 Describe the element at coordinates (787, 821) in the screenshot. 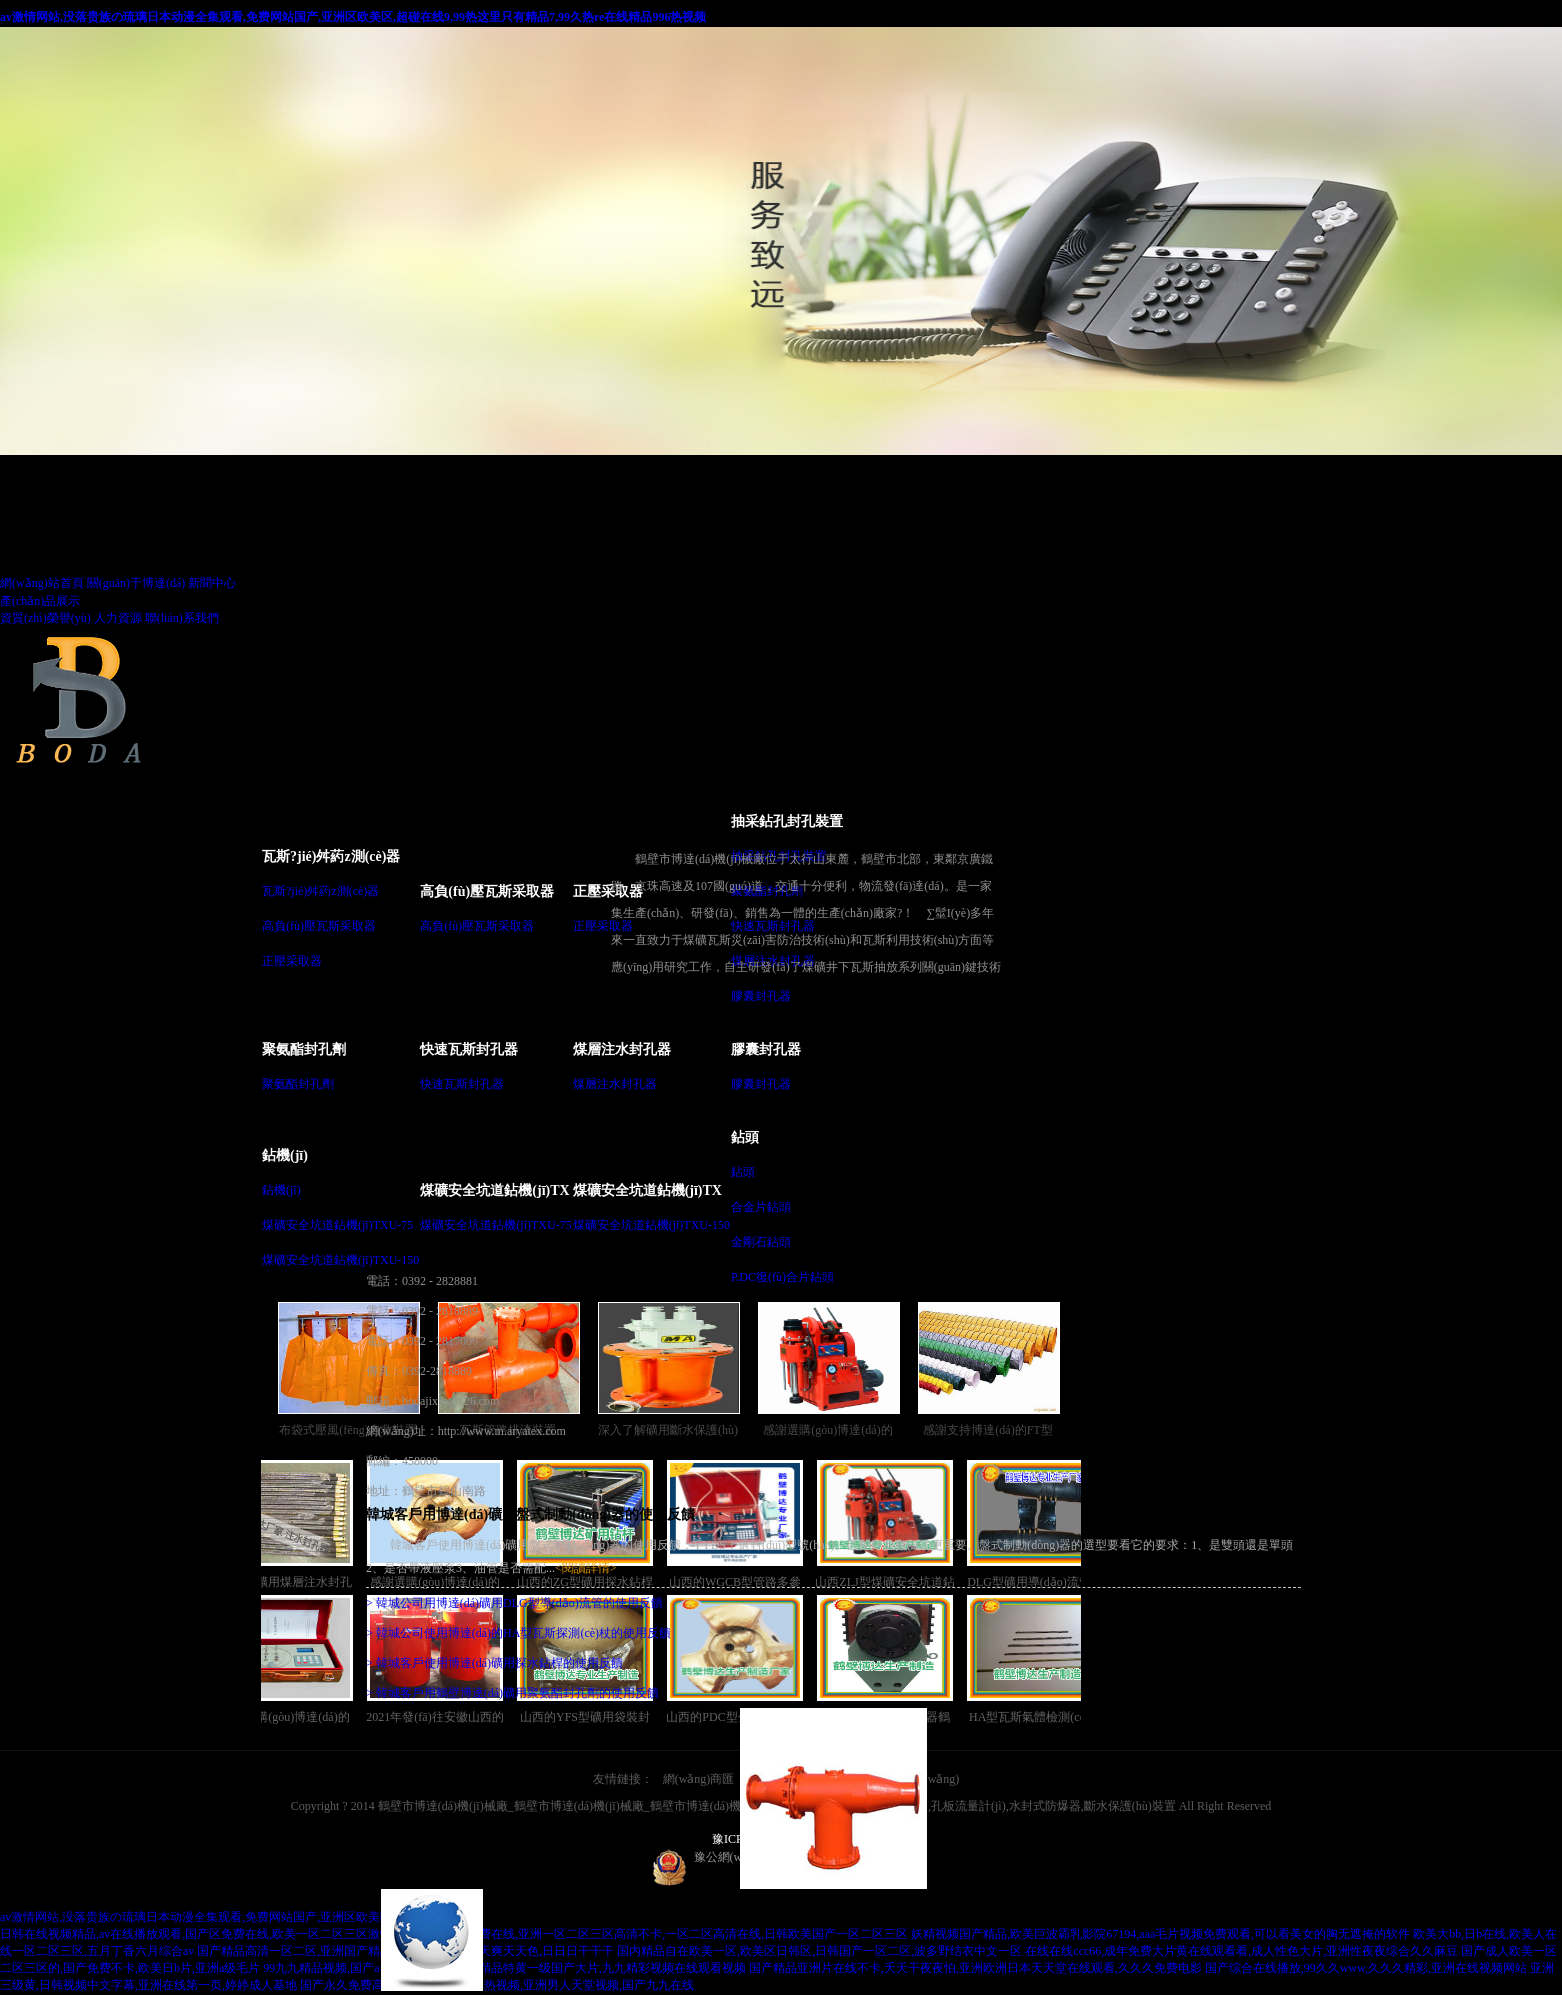

I see `抽采鉆孔封孔裝置` at that location.